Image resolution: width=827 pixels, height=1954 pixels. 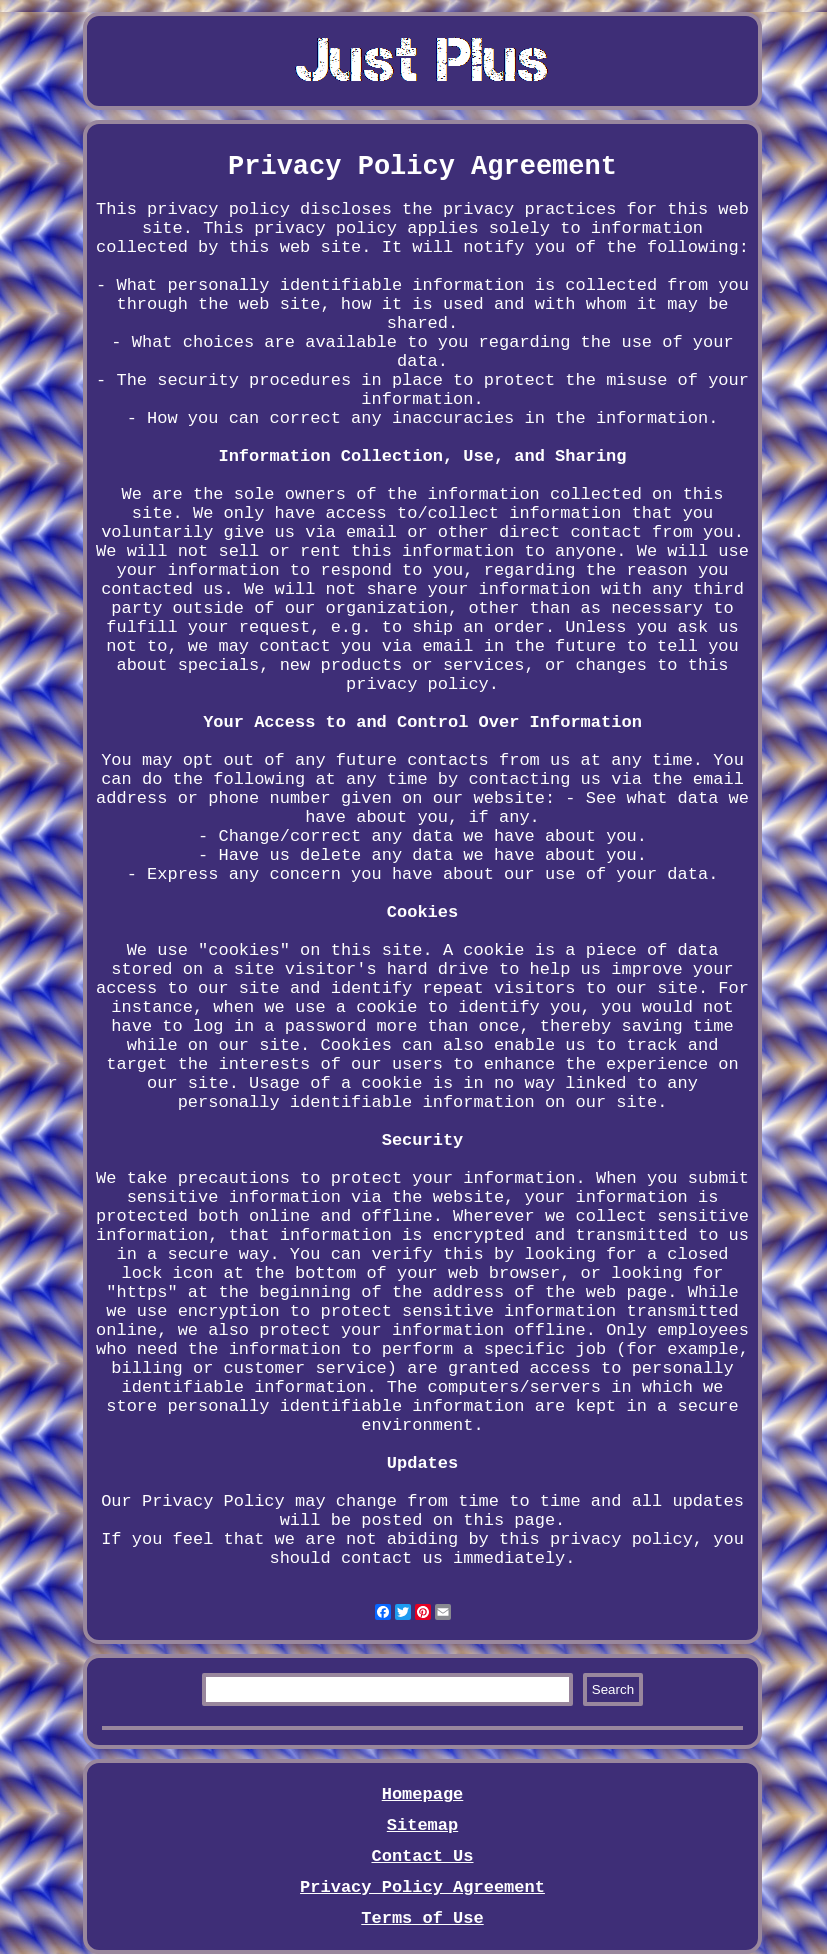 What do you see at coordinates (422, 1825) in the screenshot?
I see `Sitemap` at bounding box center [422, 1825].